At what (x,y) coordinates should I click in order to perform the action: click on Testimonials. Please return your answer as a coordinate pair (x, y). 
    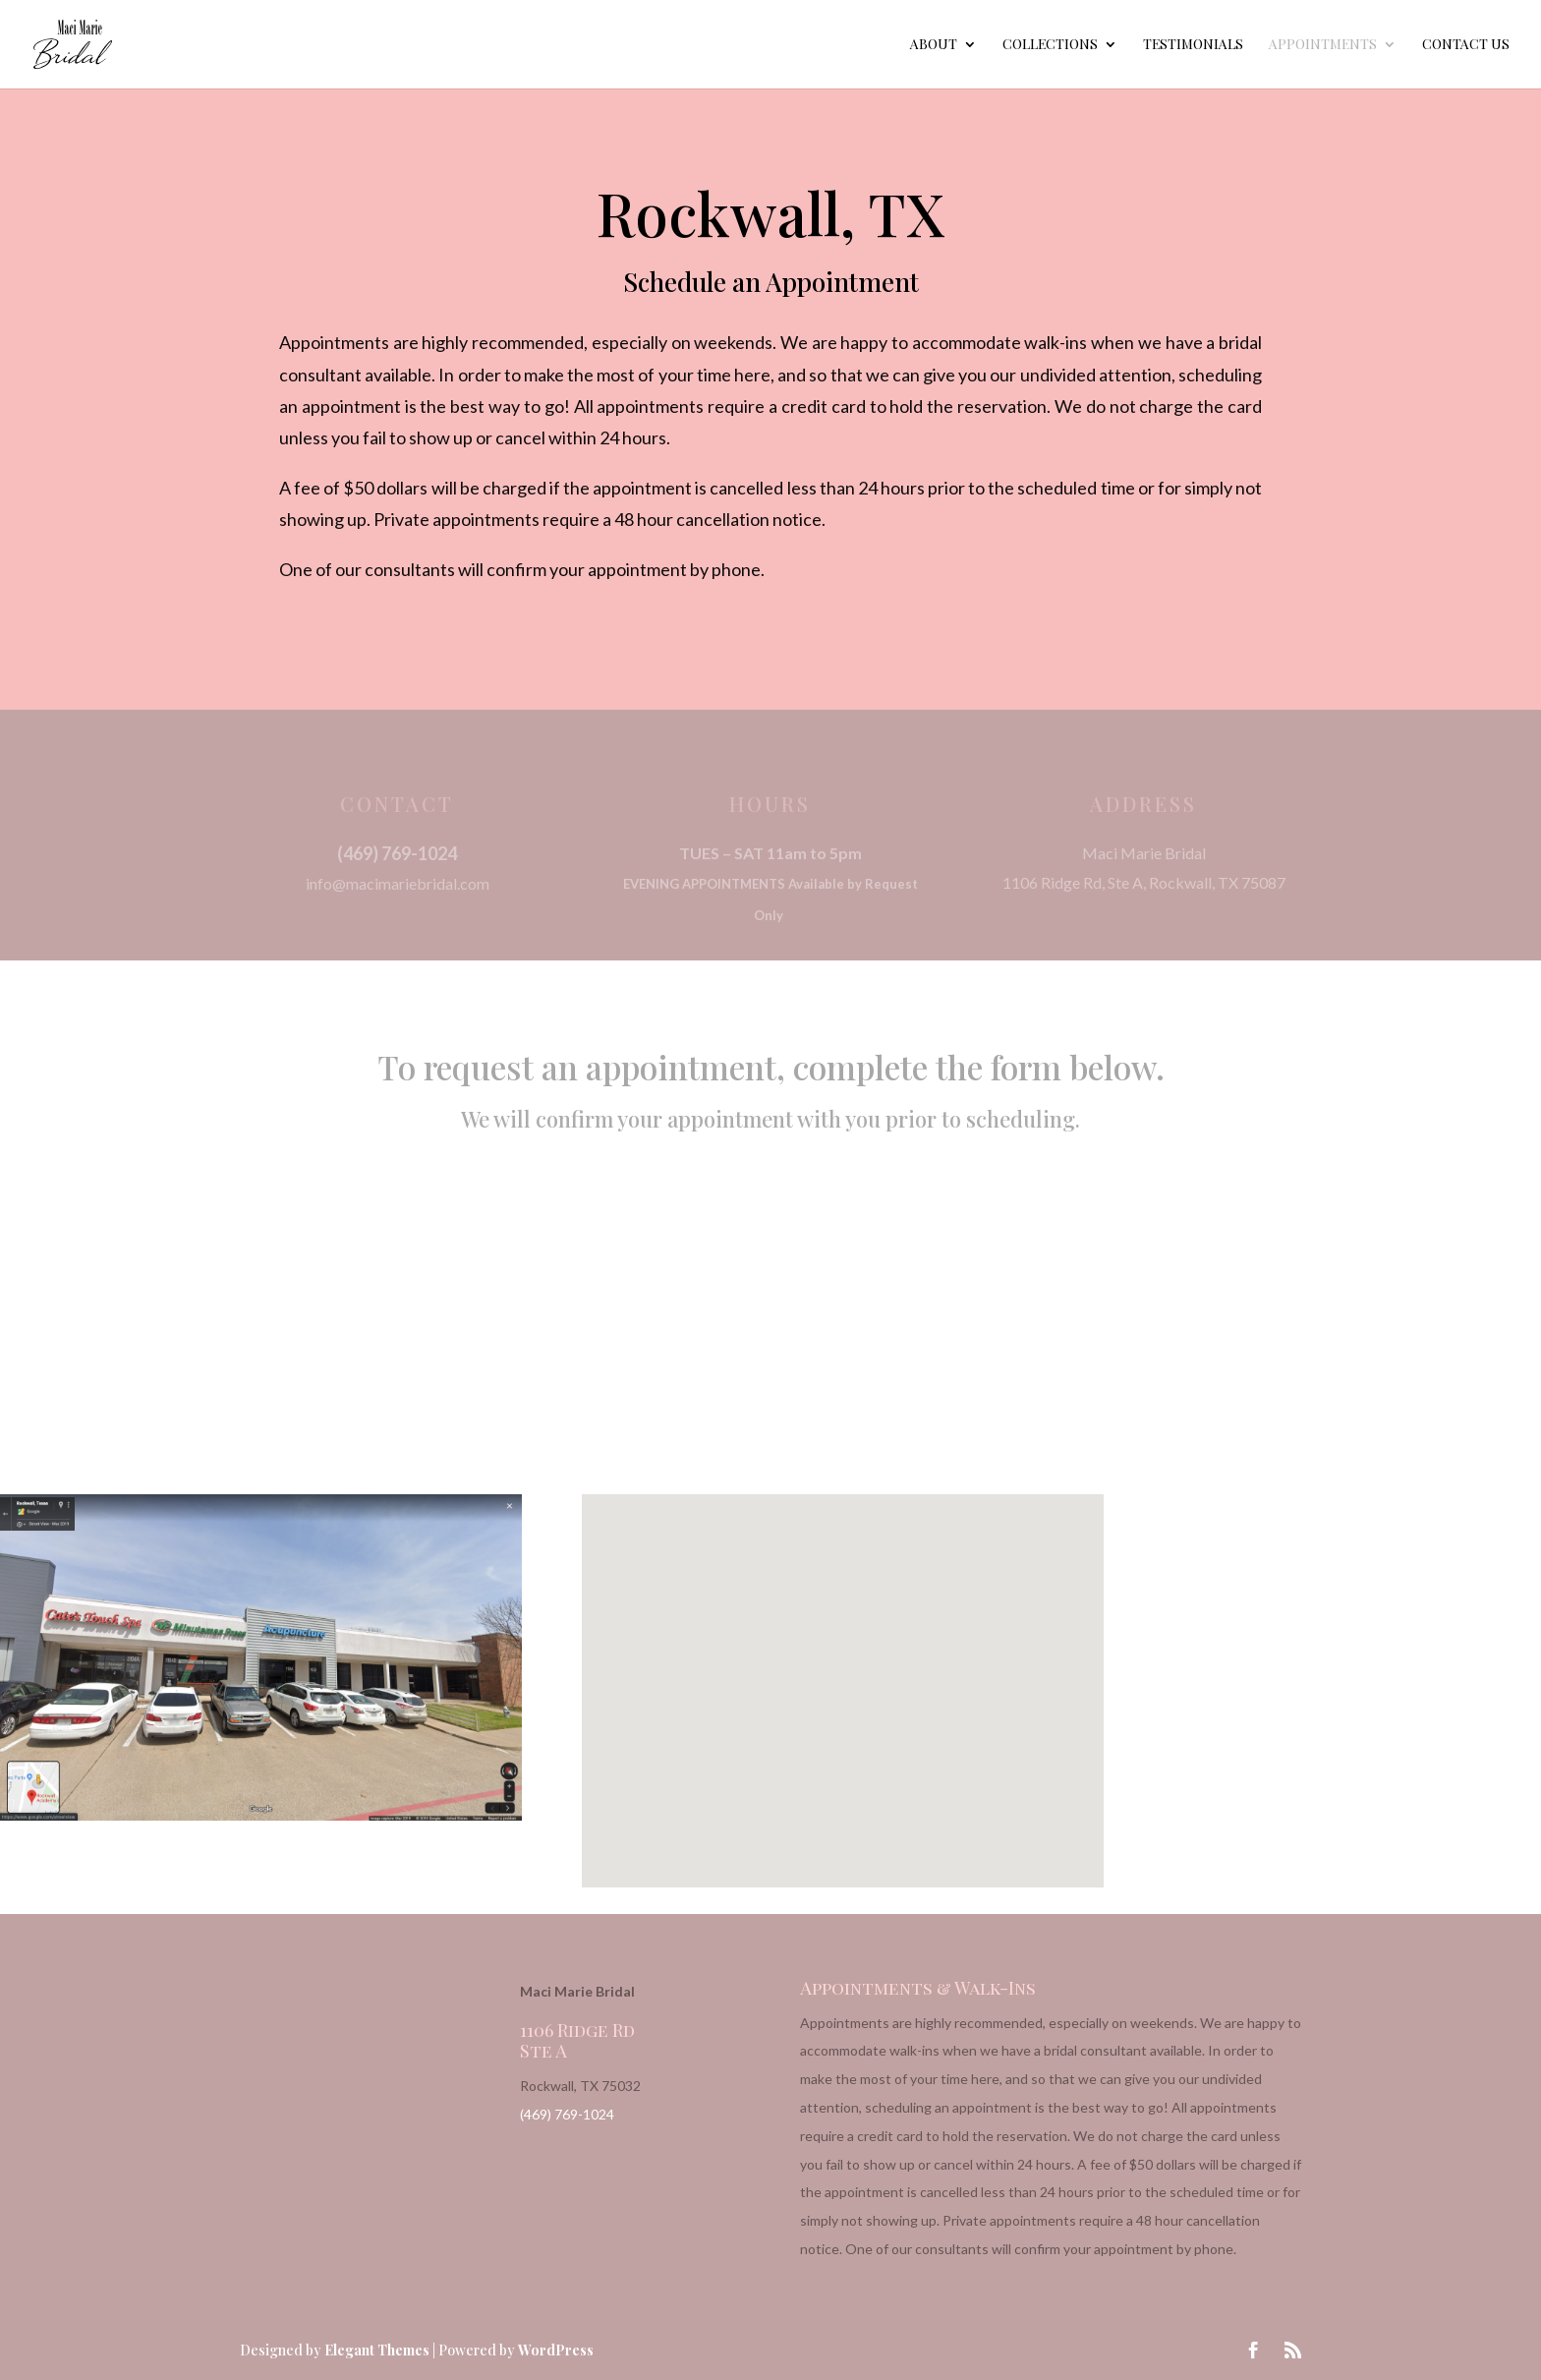
    Looking at the image, I should click on (1193, 45).